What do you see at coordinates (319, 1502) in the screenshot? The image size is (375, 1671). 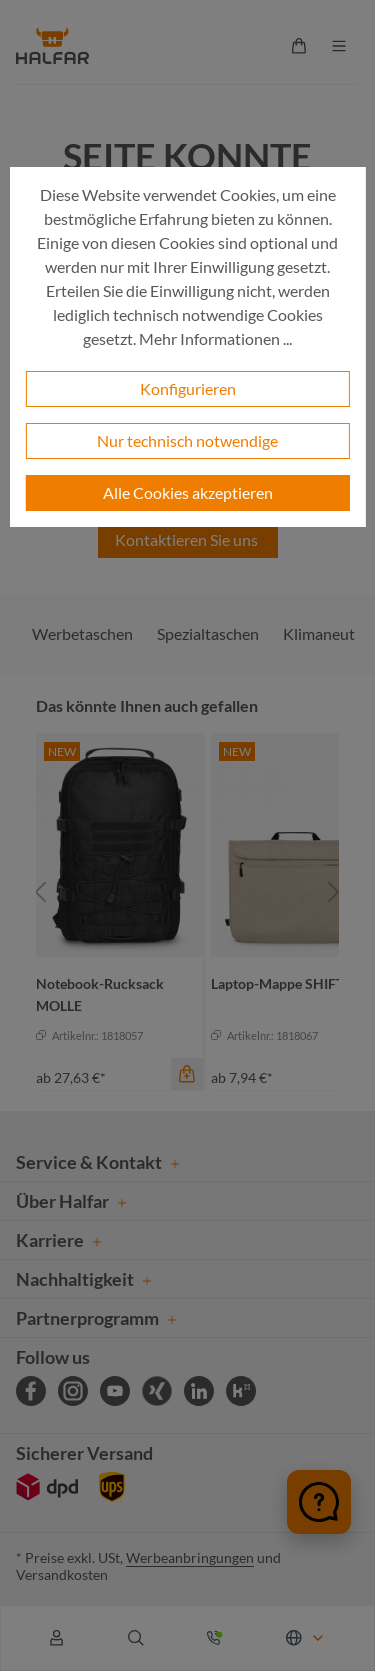 I see `[Chat öffnen]` at bounding box center [319, 1502].